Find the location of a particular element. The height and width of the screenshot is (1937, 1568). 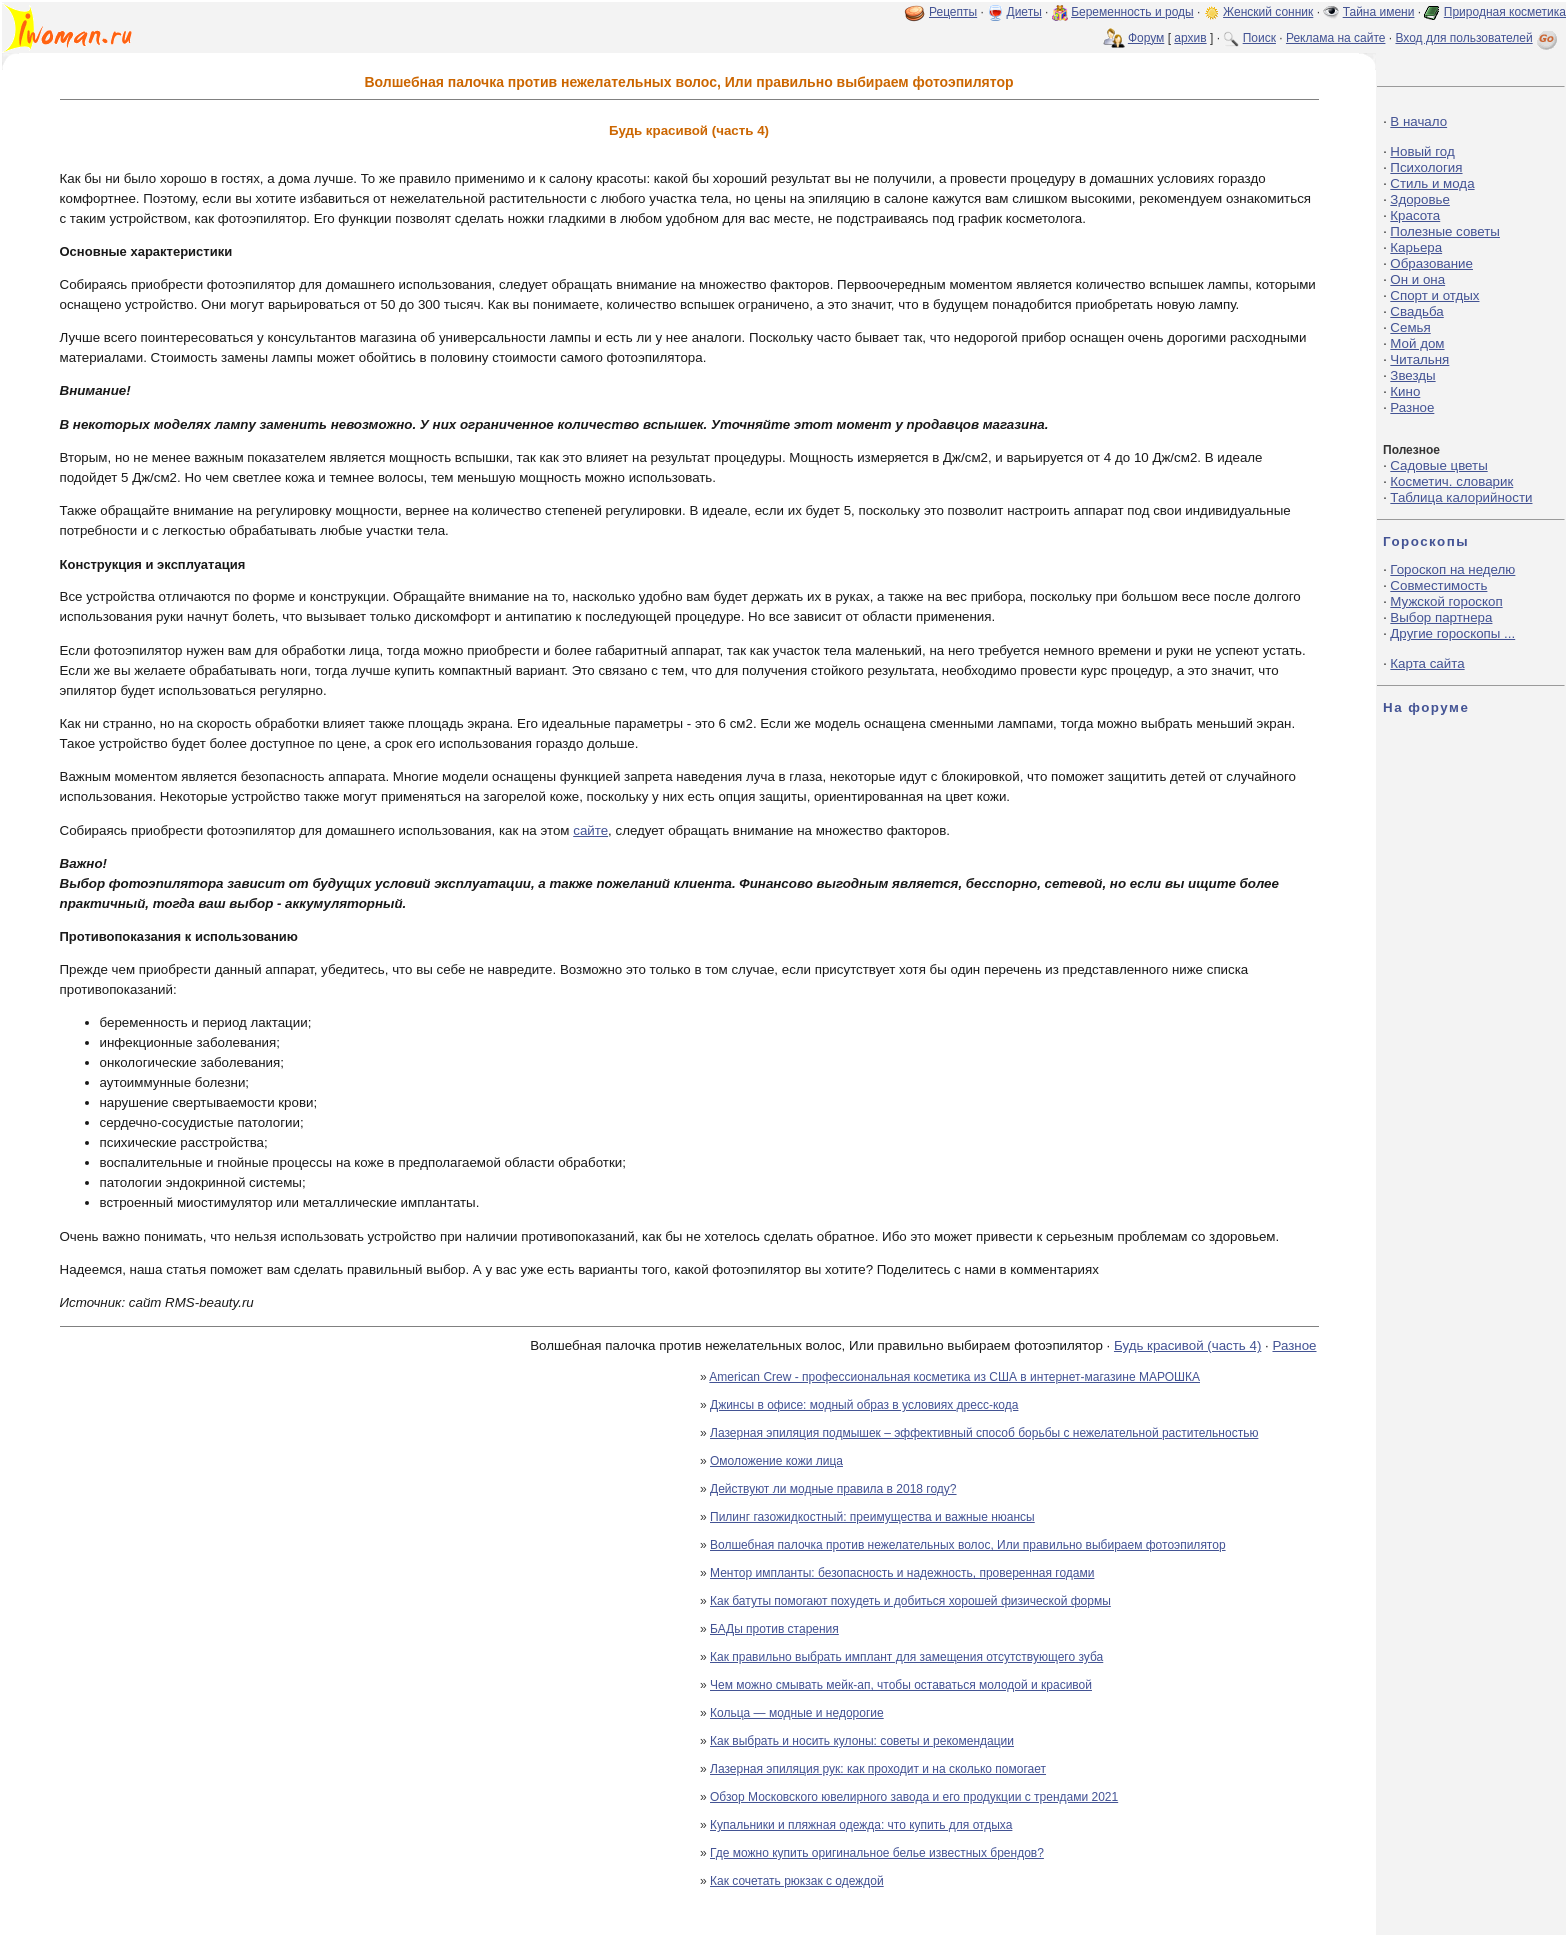

Другие гороскопы ... is located at coordinates (1452, 633).